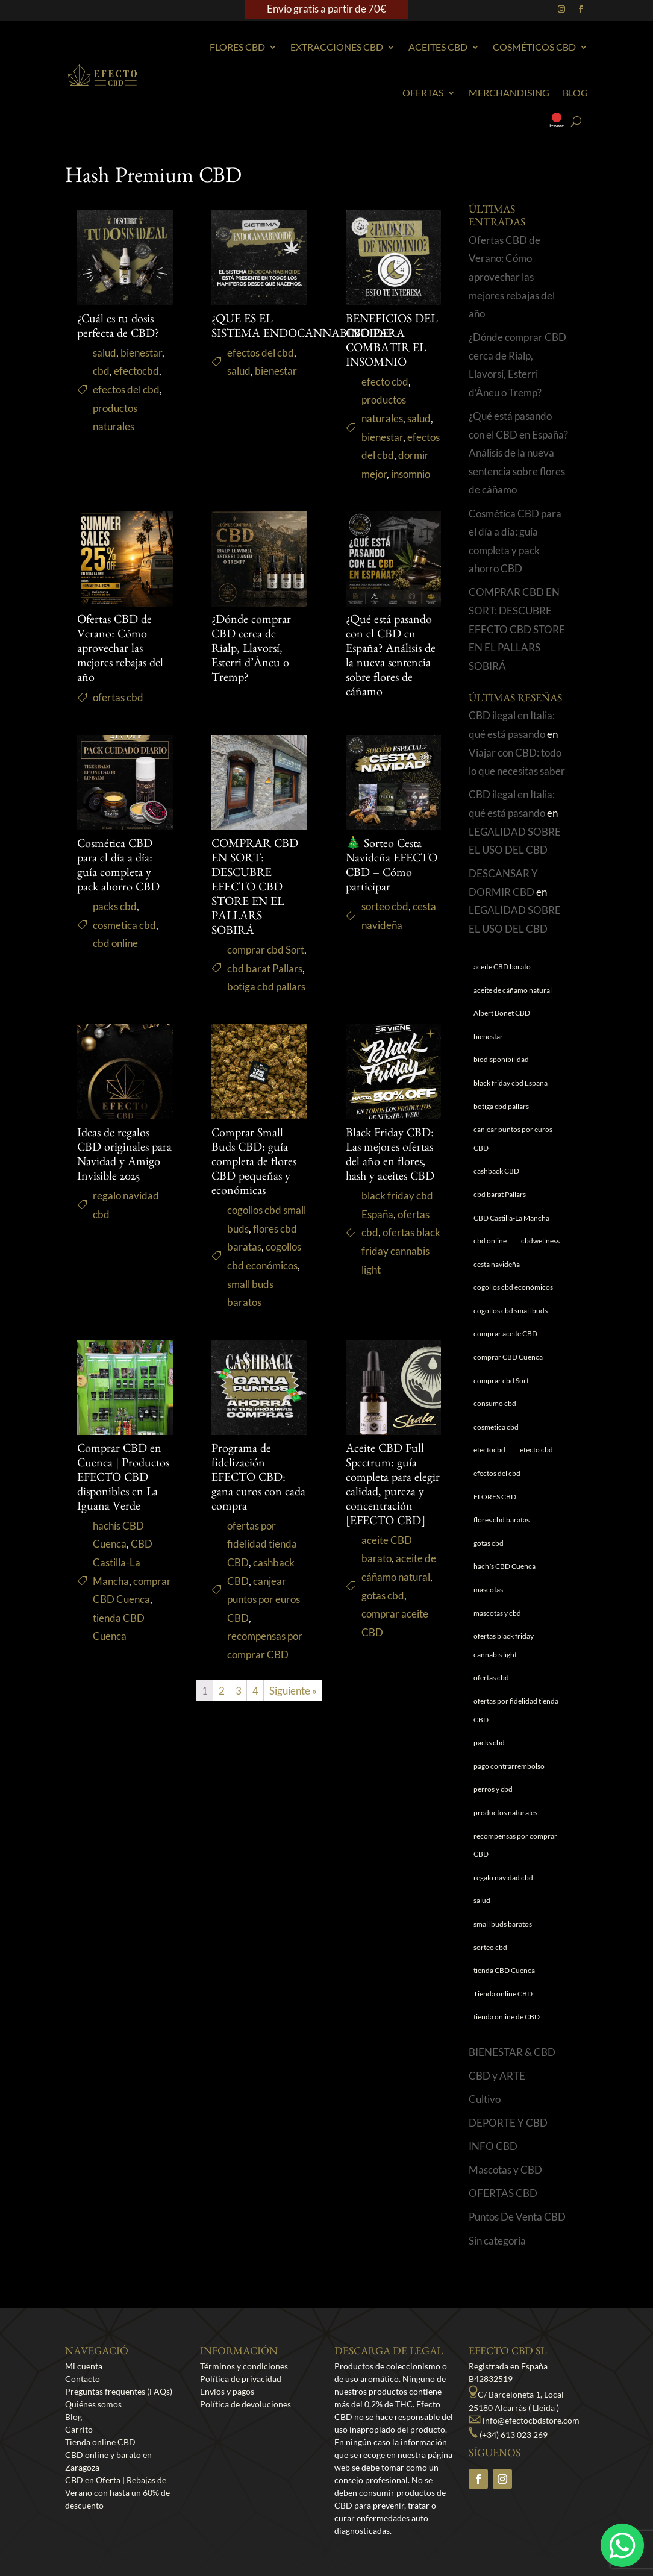 The width and height of the screenshot is (653, 2576). What do you see at coordinates (262, 1544) in the screenshot?
I see `ofertas por fidelidad tienda CBD` at bounding box center [262, 1544].